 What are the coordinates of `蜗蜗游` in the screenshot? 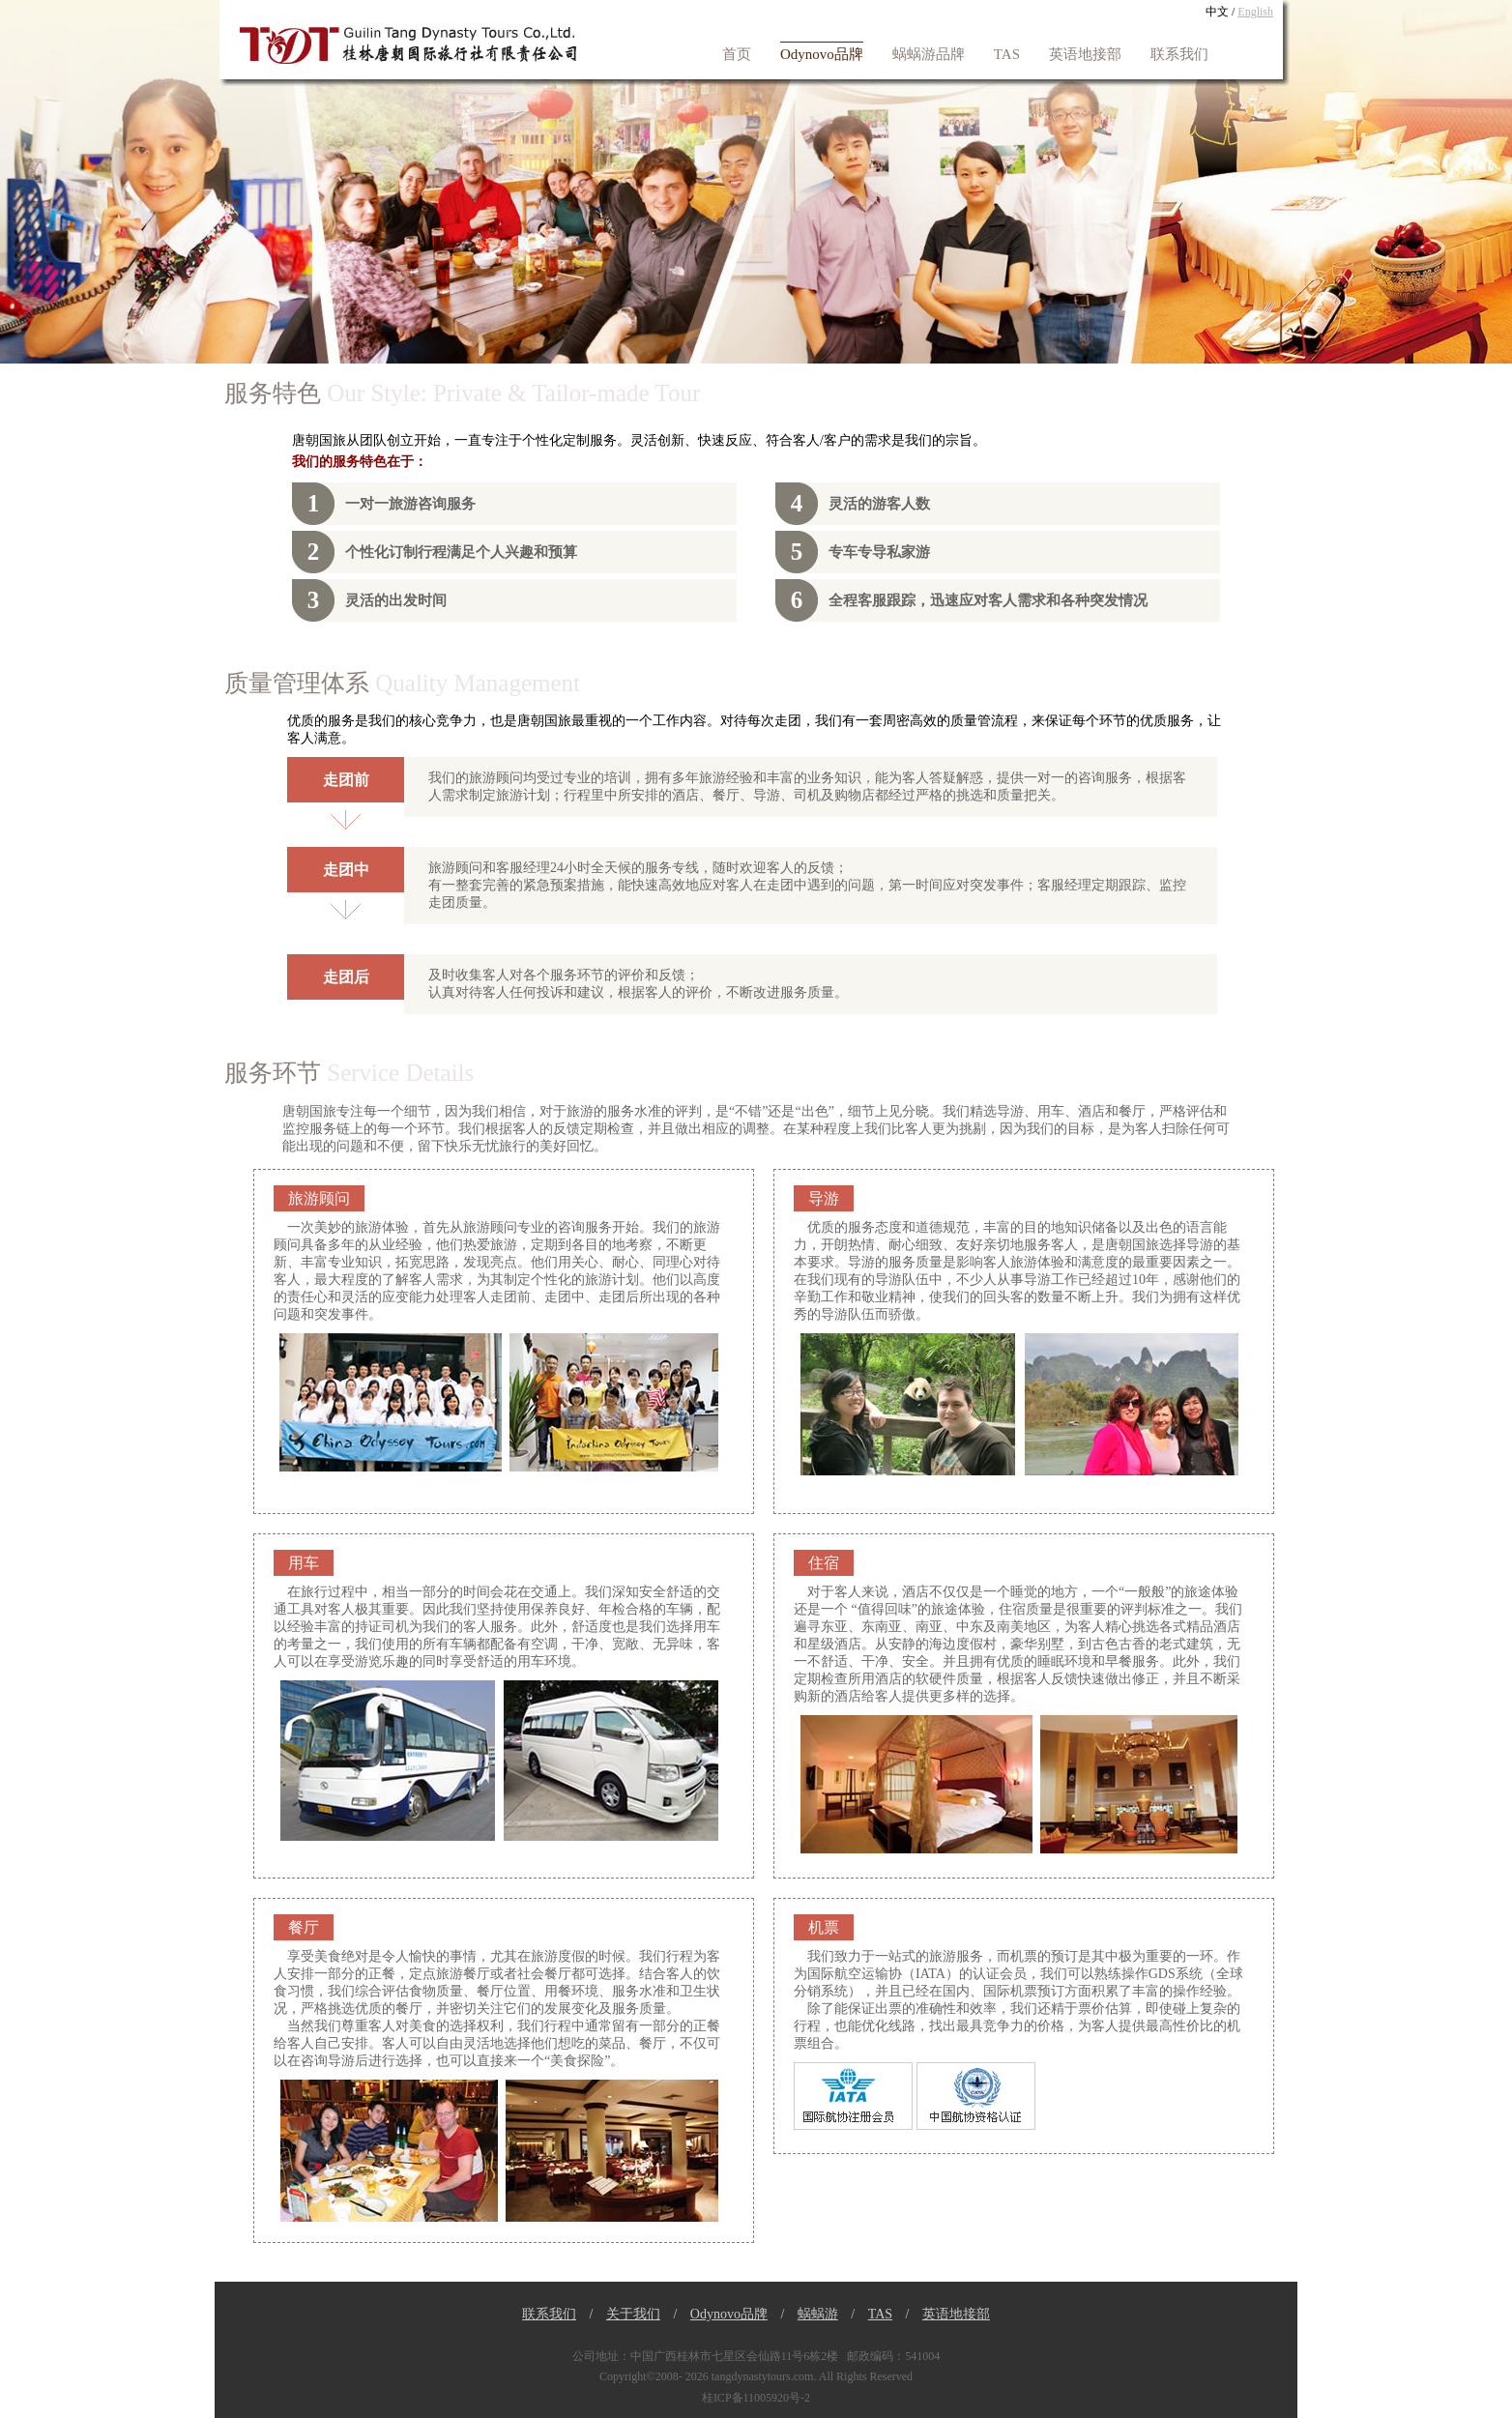 It's located at (818, 2314).